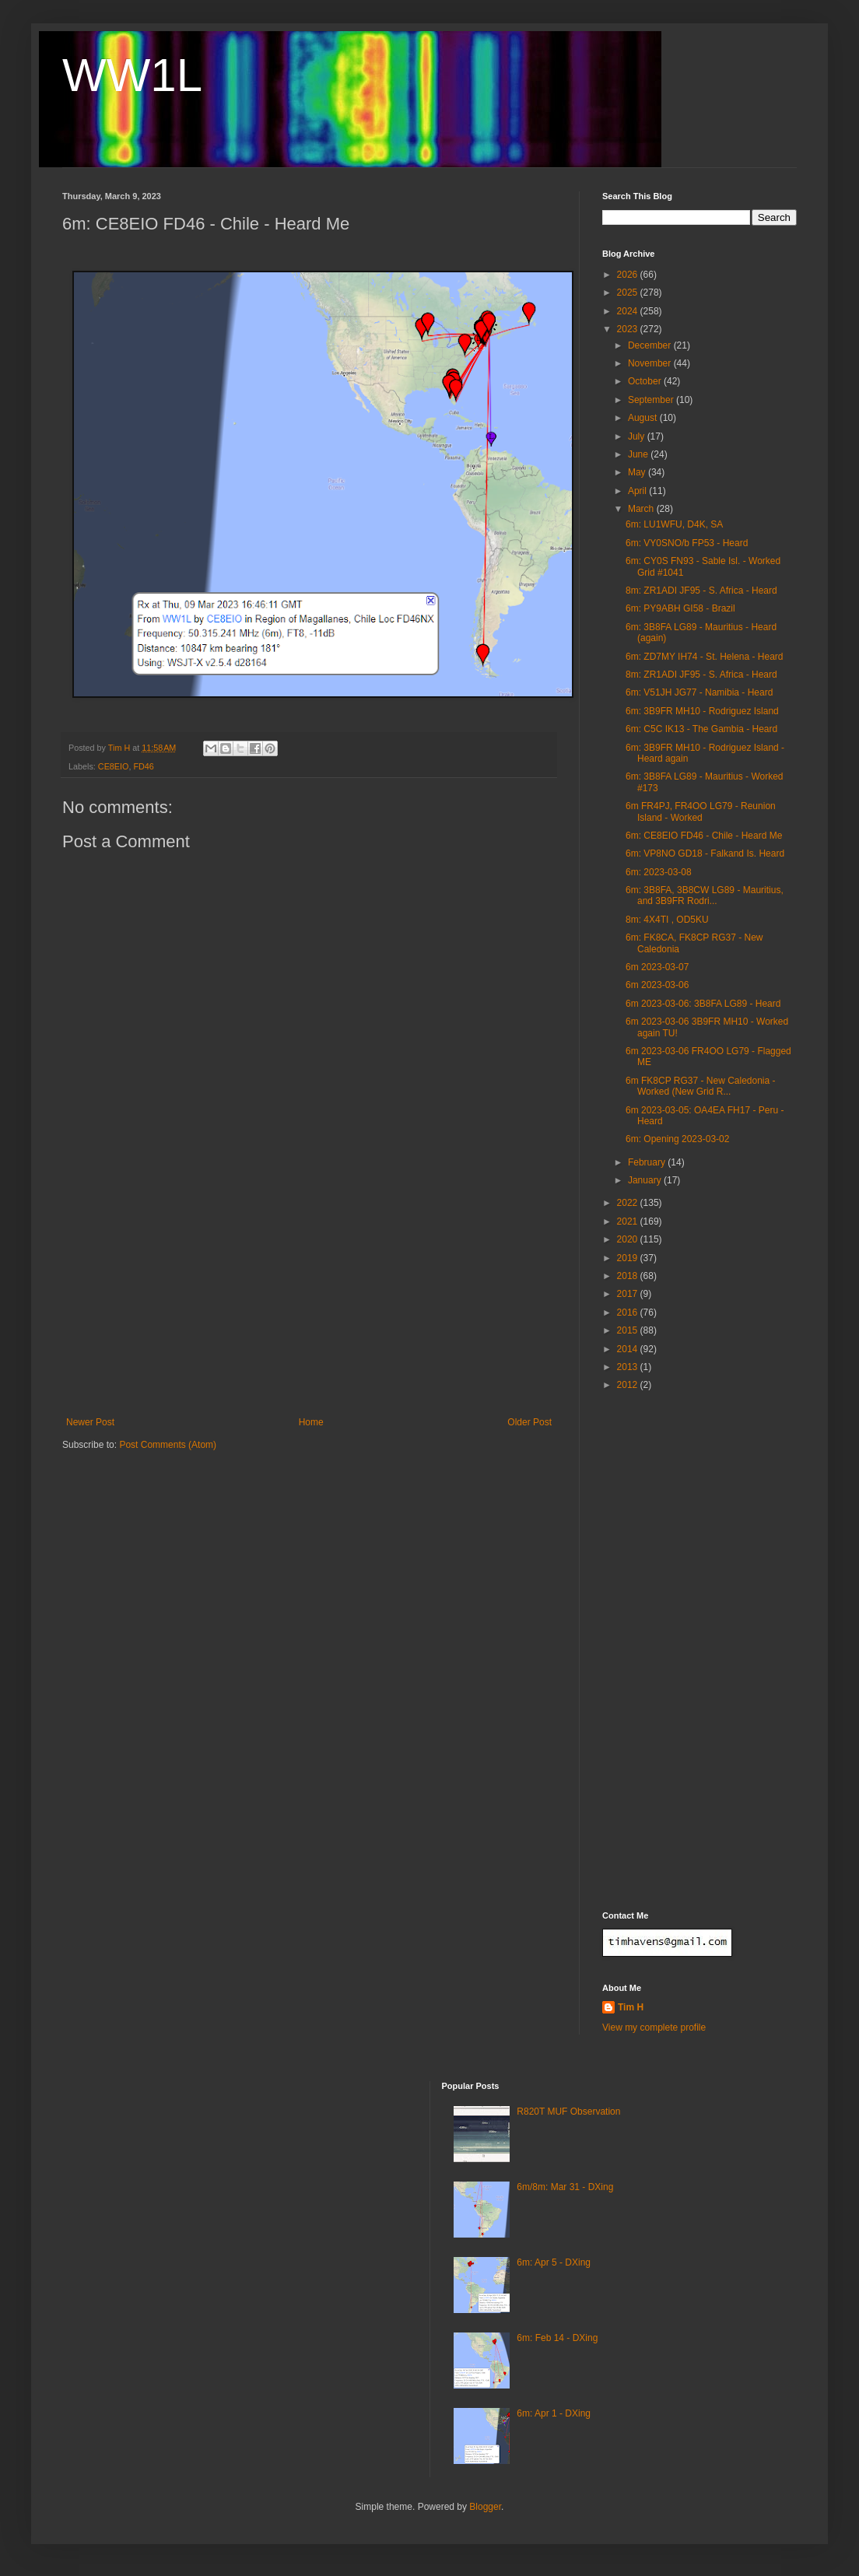 The width and height of the screenshot is (859, 2576). Describe the element at coordinates (554, 2262) in the screenshot. I see `6m: Apr 5 - DXing` at that location.